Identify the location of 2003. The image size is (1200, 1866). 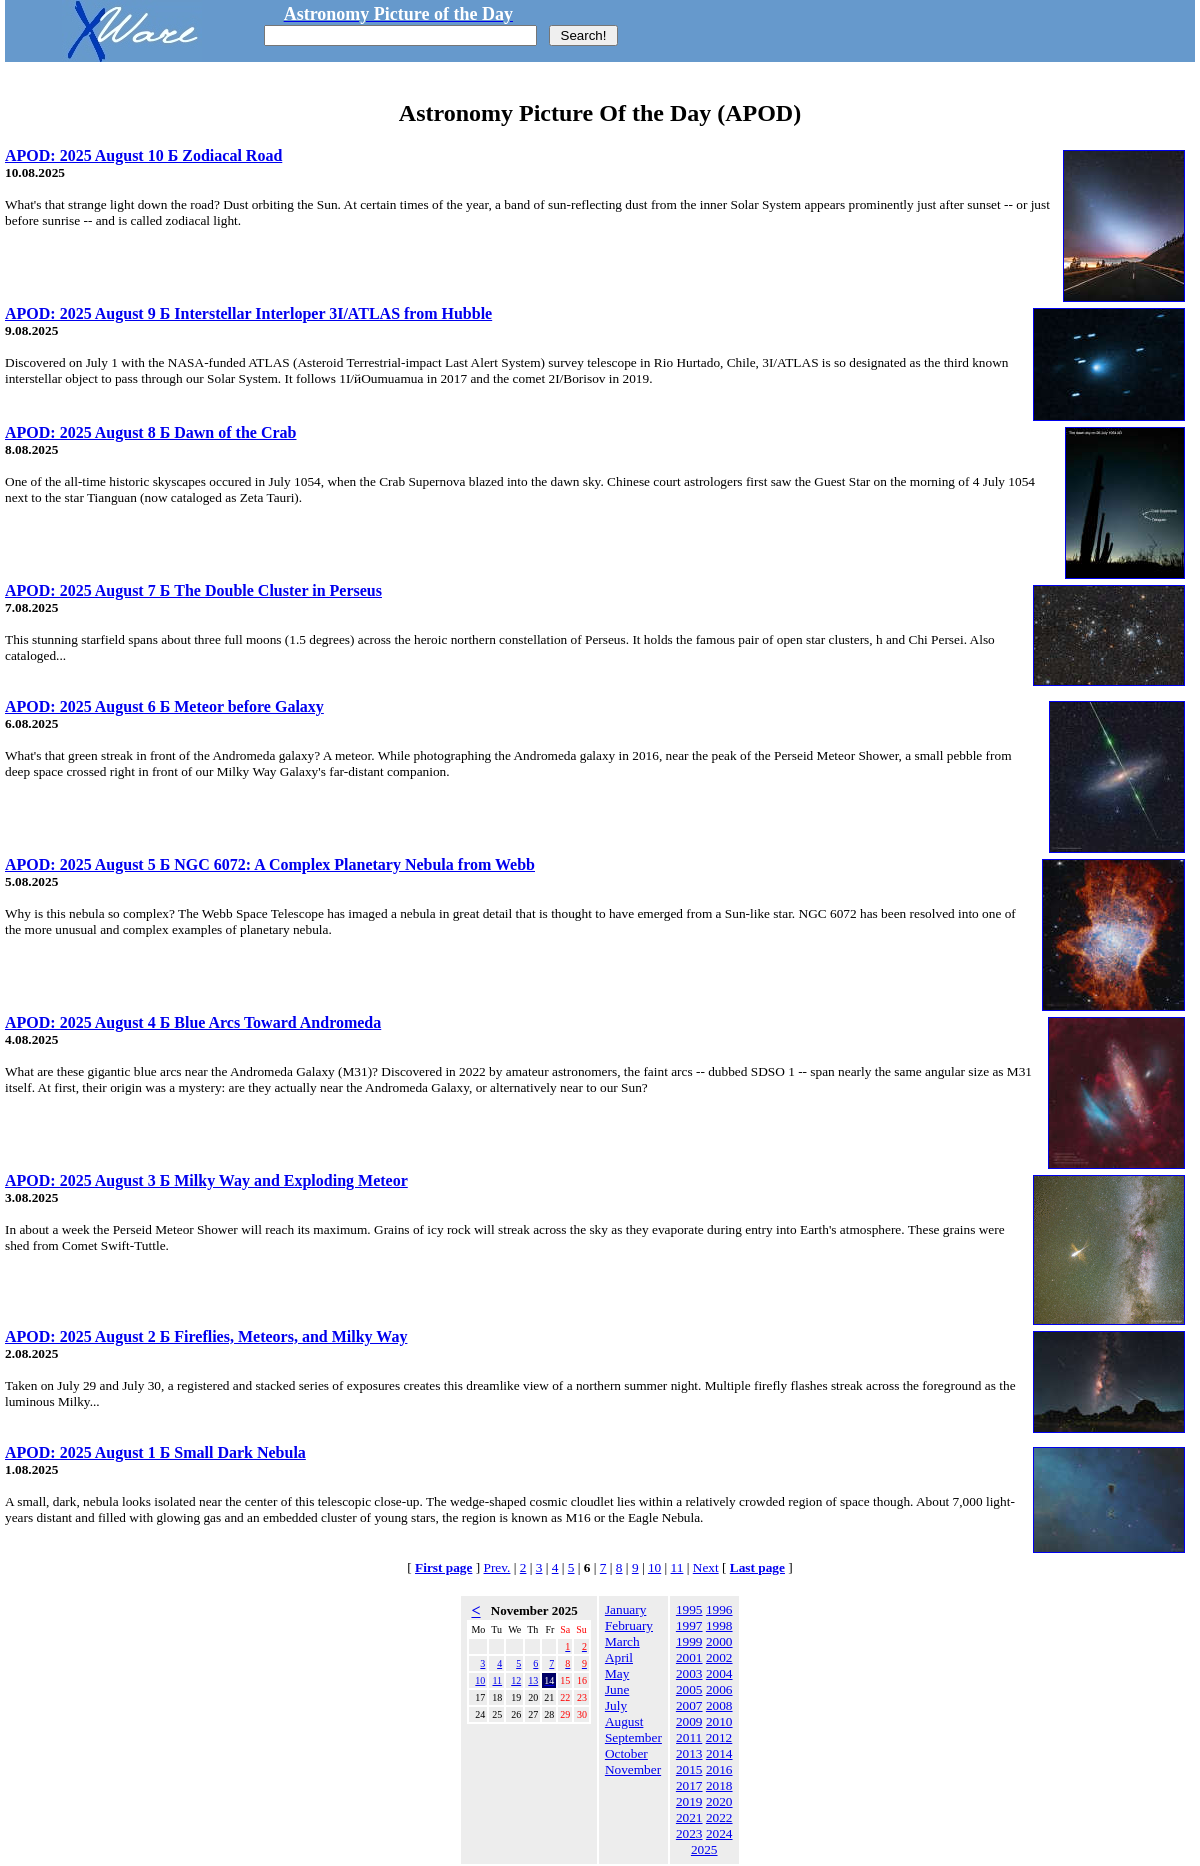
(689, 1673).